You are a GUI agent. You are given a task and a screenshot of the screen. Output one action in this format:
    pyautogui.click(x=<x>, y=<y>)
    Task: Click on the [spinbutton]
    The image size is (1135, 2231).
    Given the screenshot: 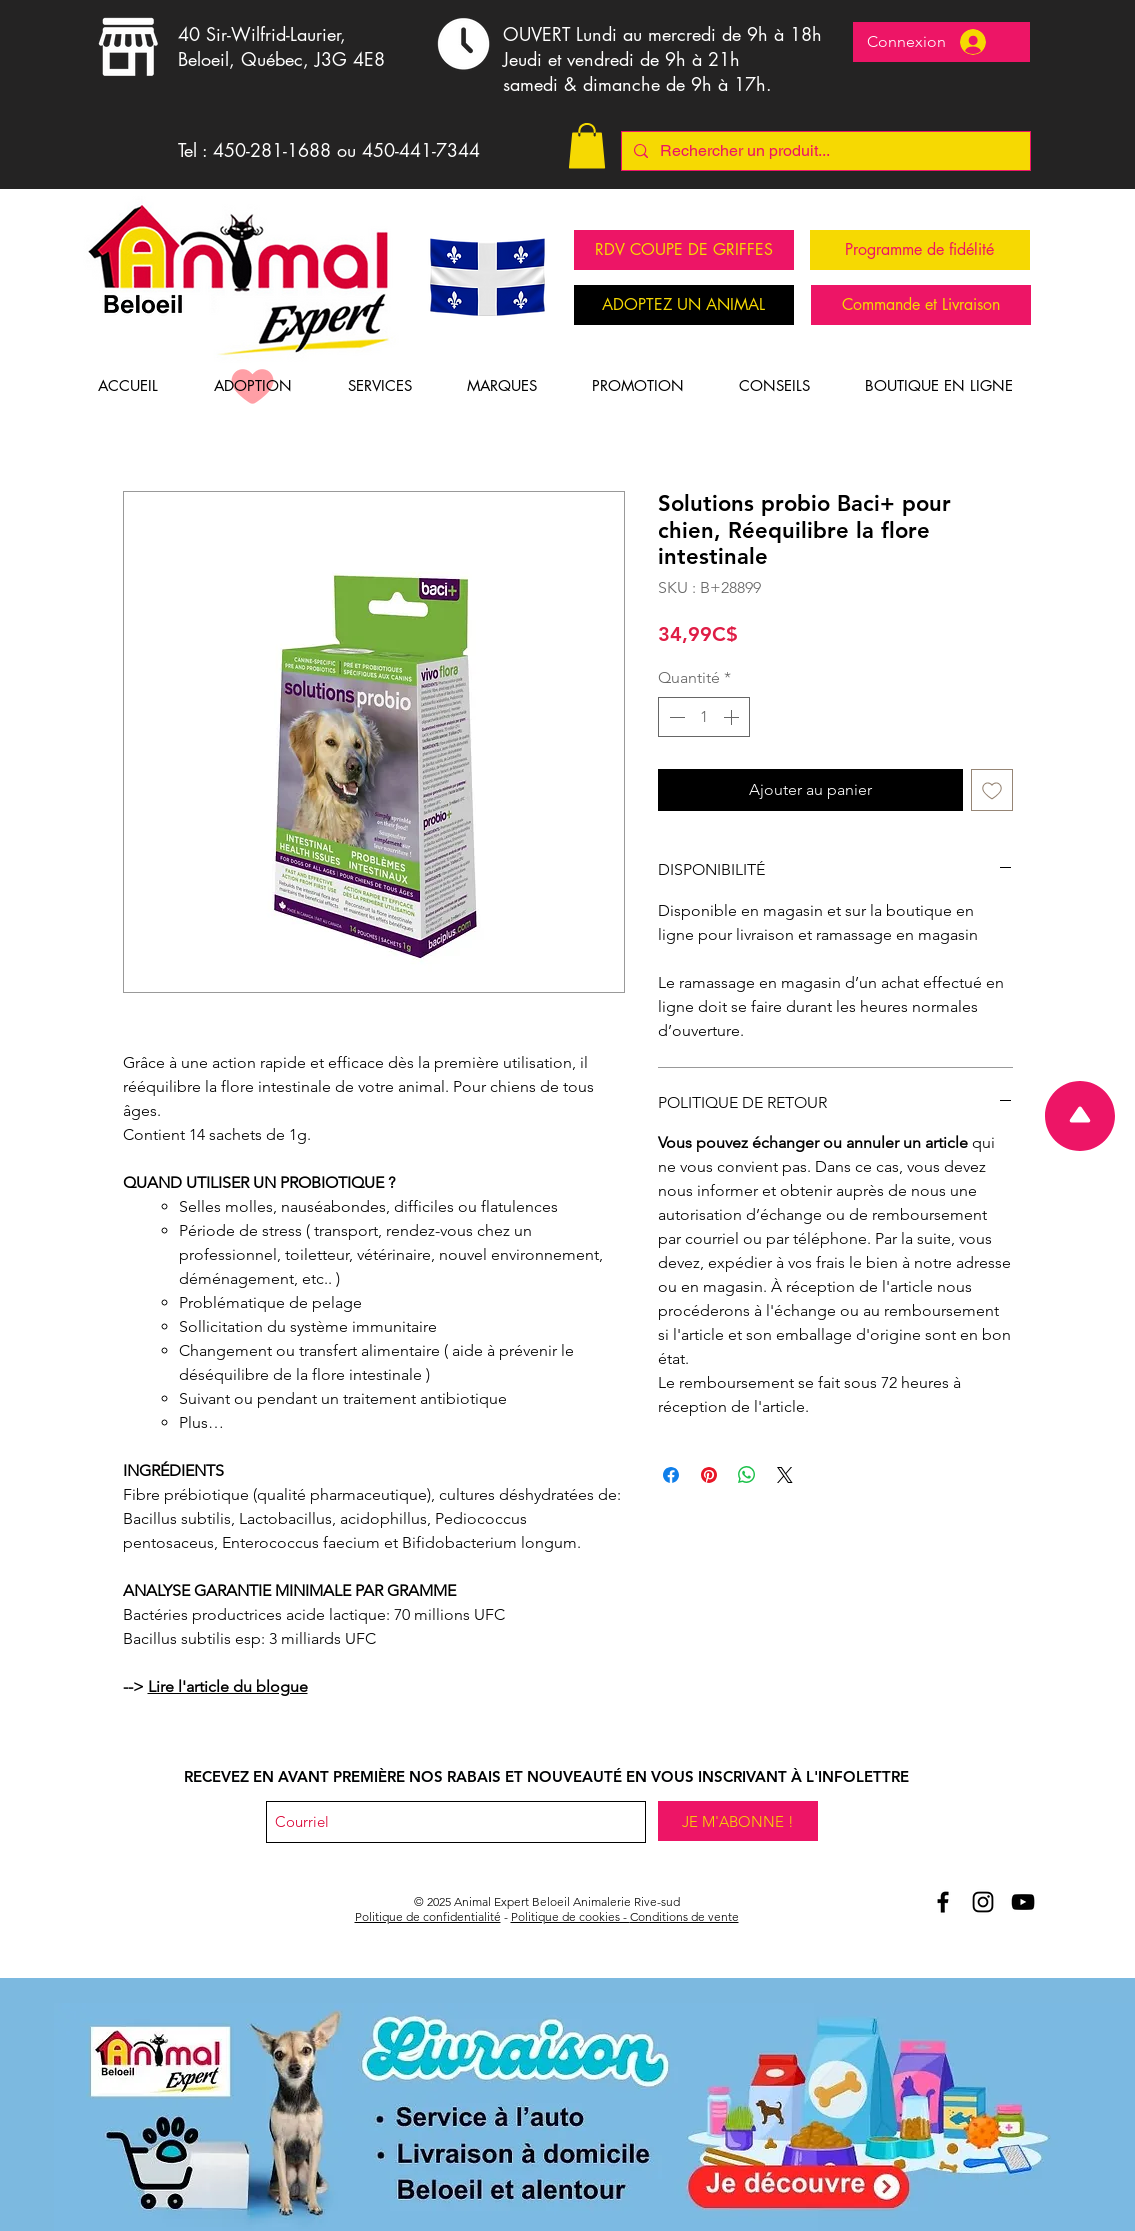 What is the action you would take?
    pyautogui.click(x=704, y=717)
    